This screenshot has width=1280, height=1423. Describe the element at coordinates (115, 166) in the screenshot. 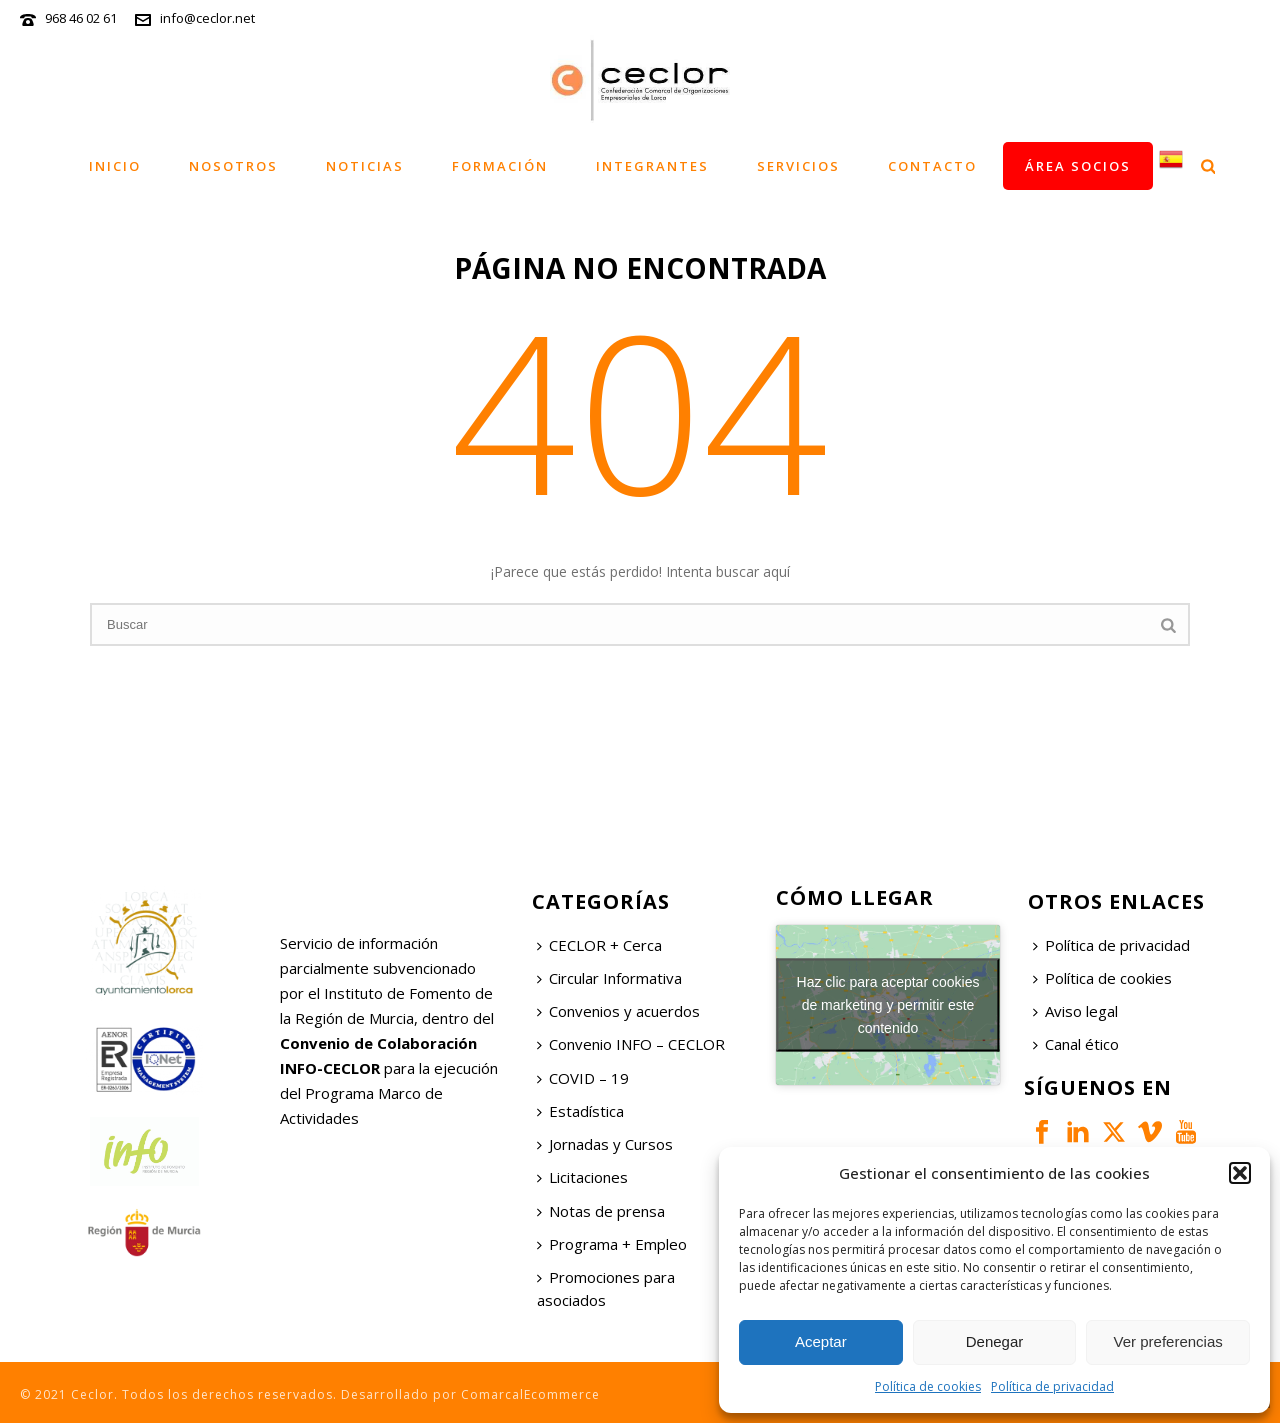

I see `Inicio` at that location.